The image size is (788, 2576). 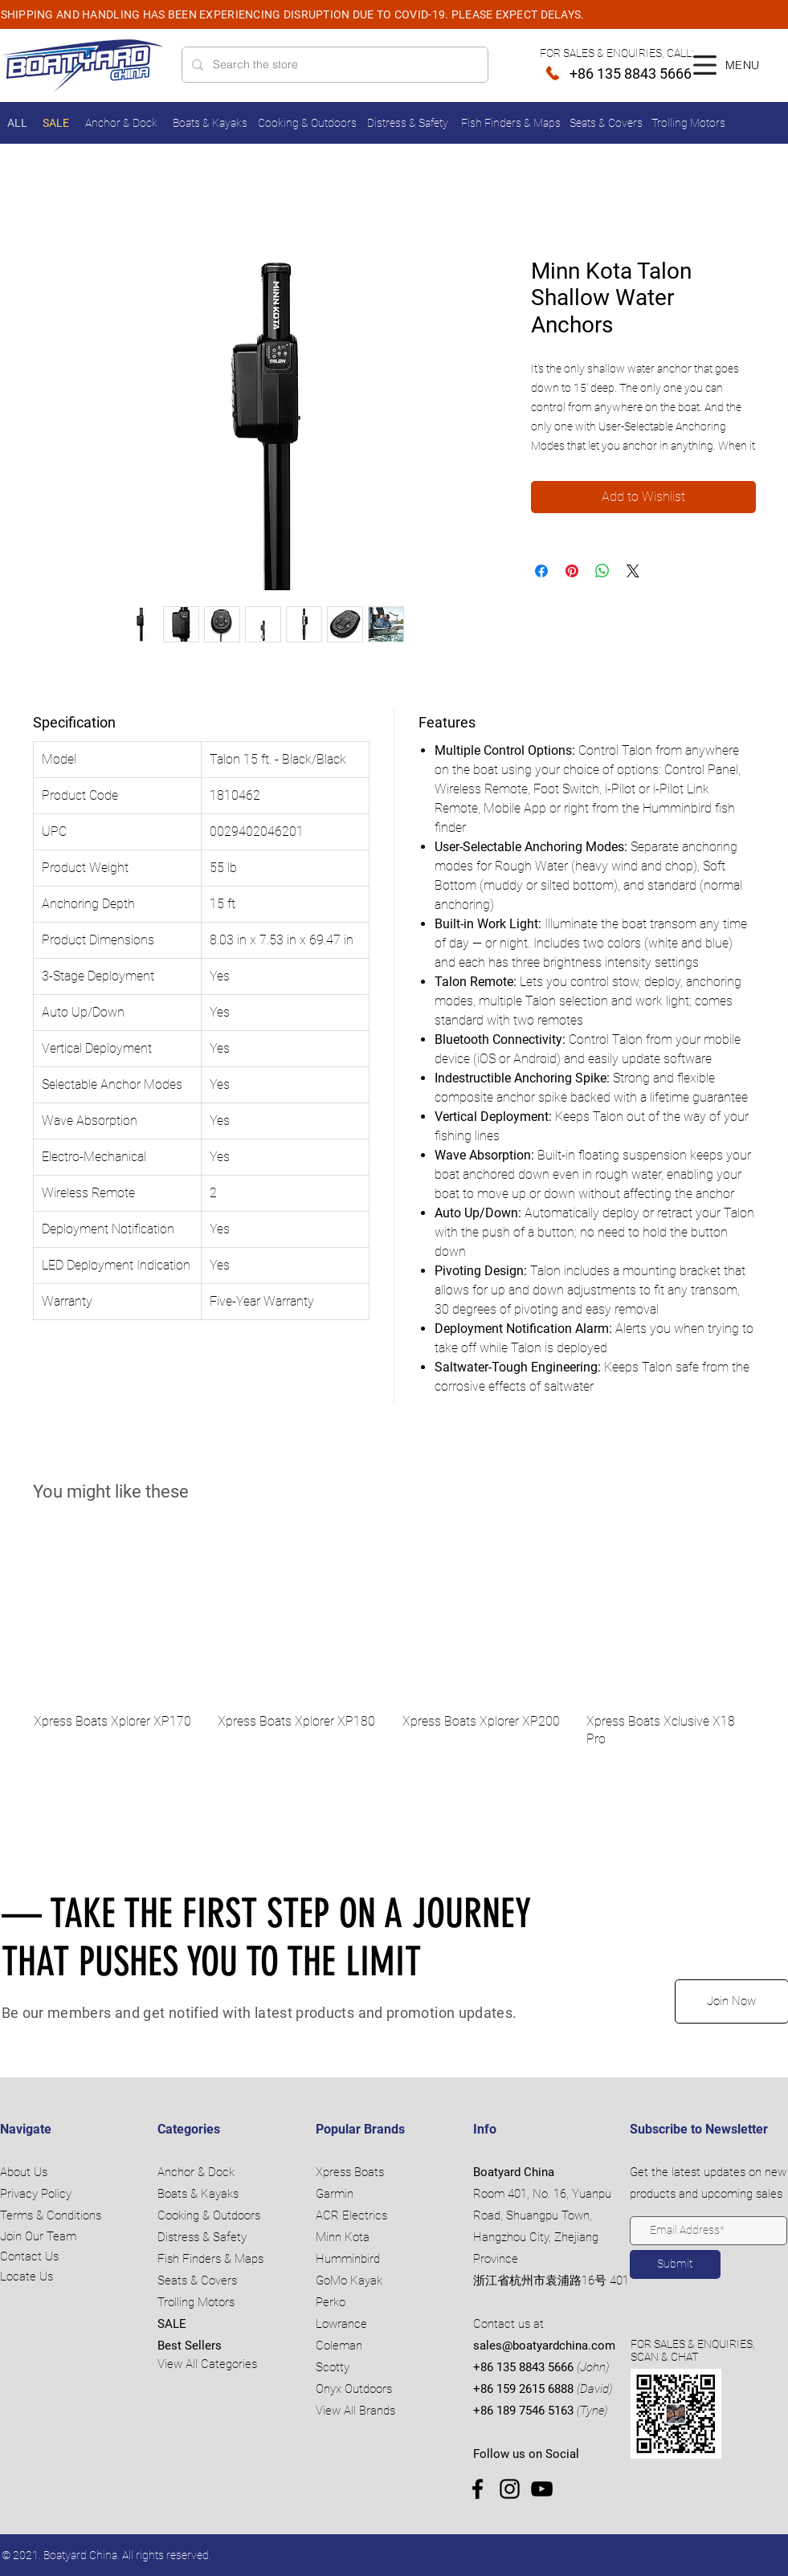 What do you see at coordinates (509, 2489) in the screenshot?
I see `[Instagram]` at bounding box center [509, 2489].